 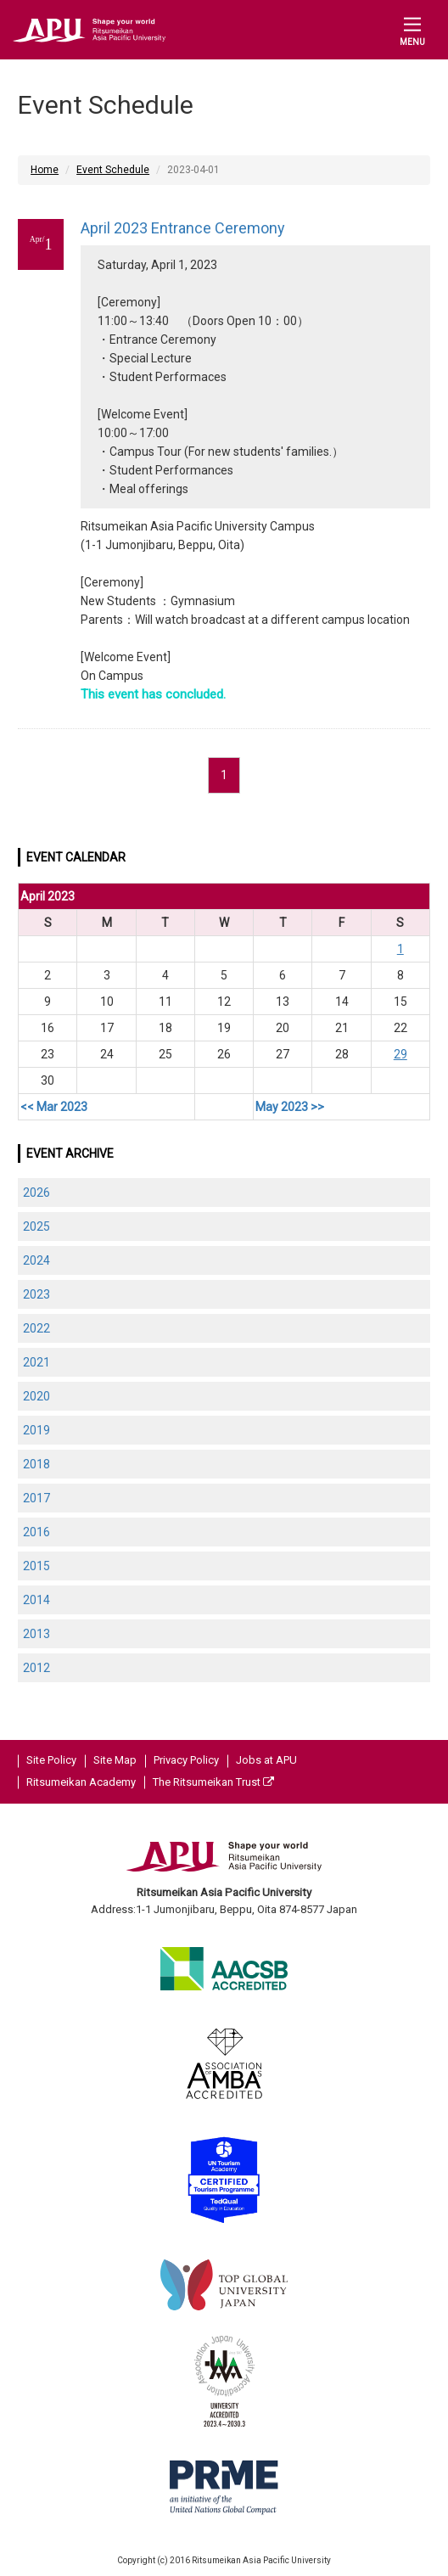 What do you see at coordinates (186, 1760) in the screenshot?
I see `Privacy Policy` at bounding box center [186, 1760].